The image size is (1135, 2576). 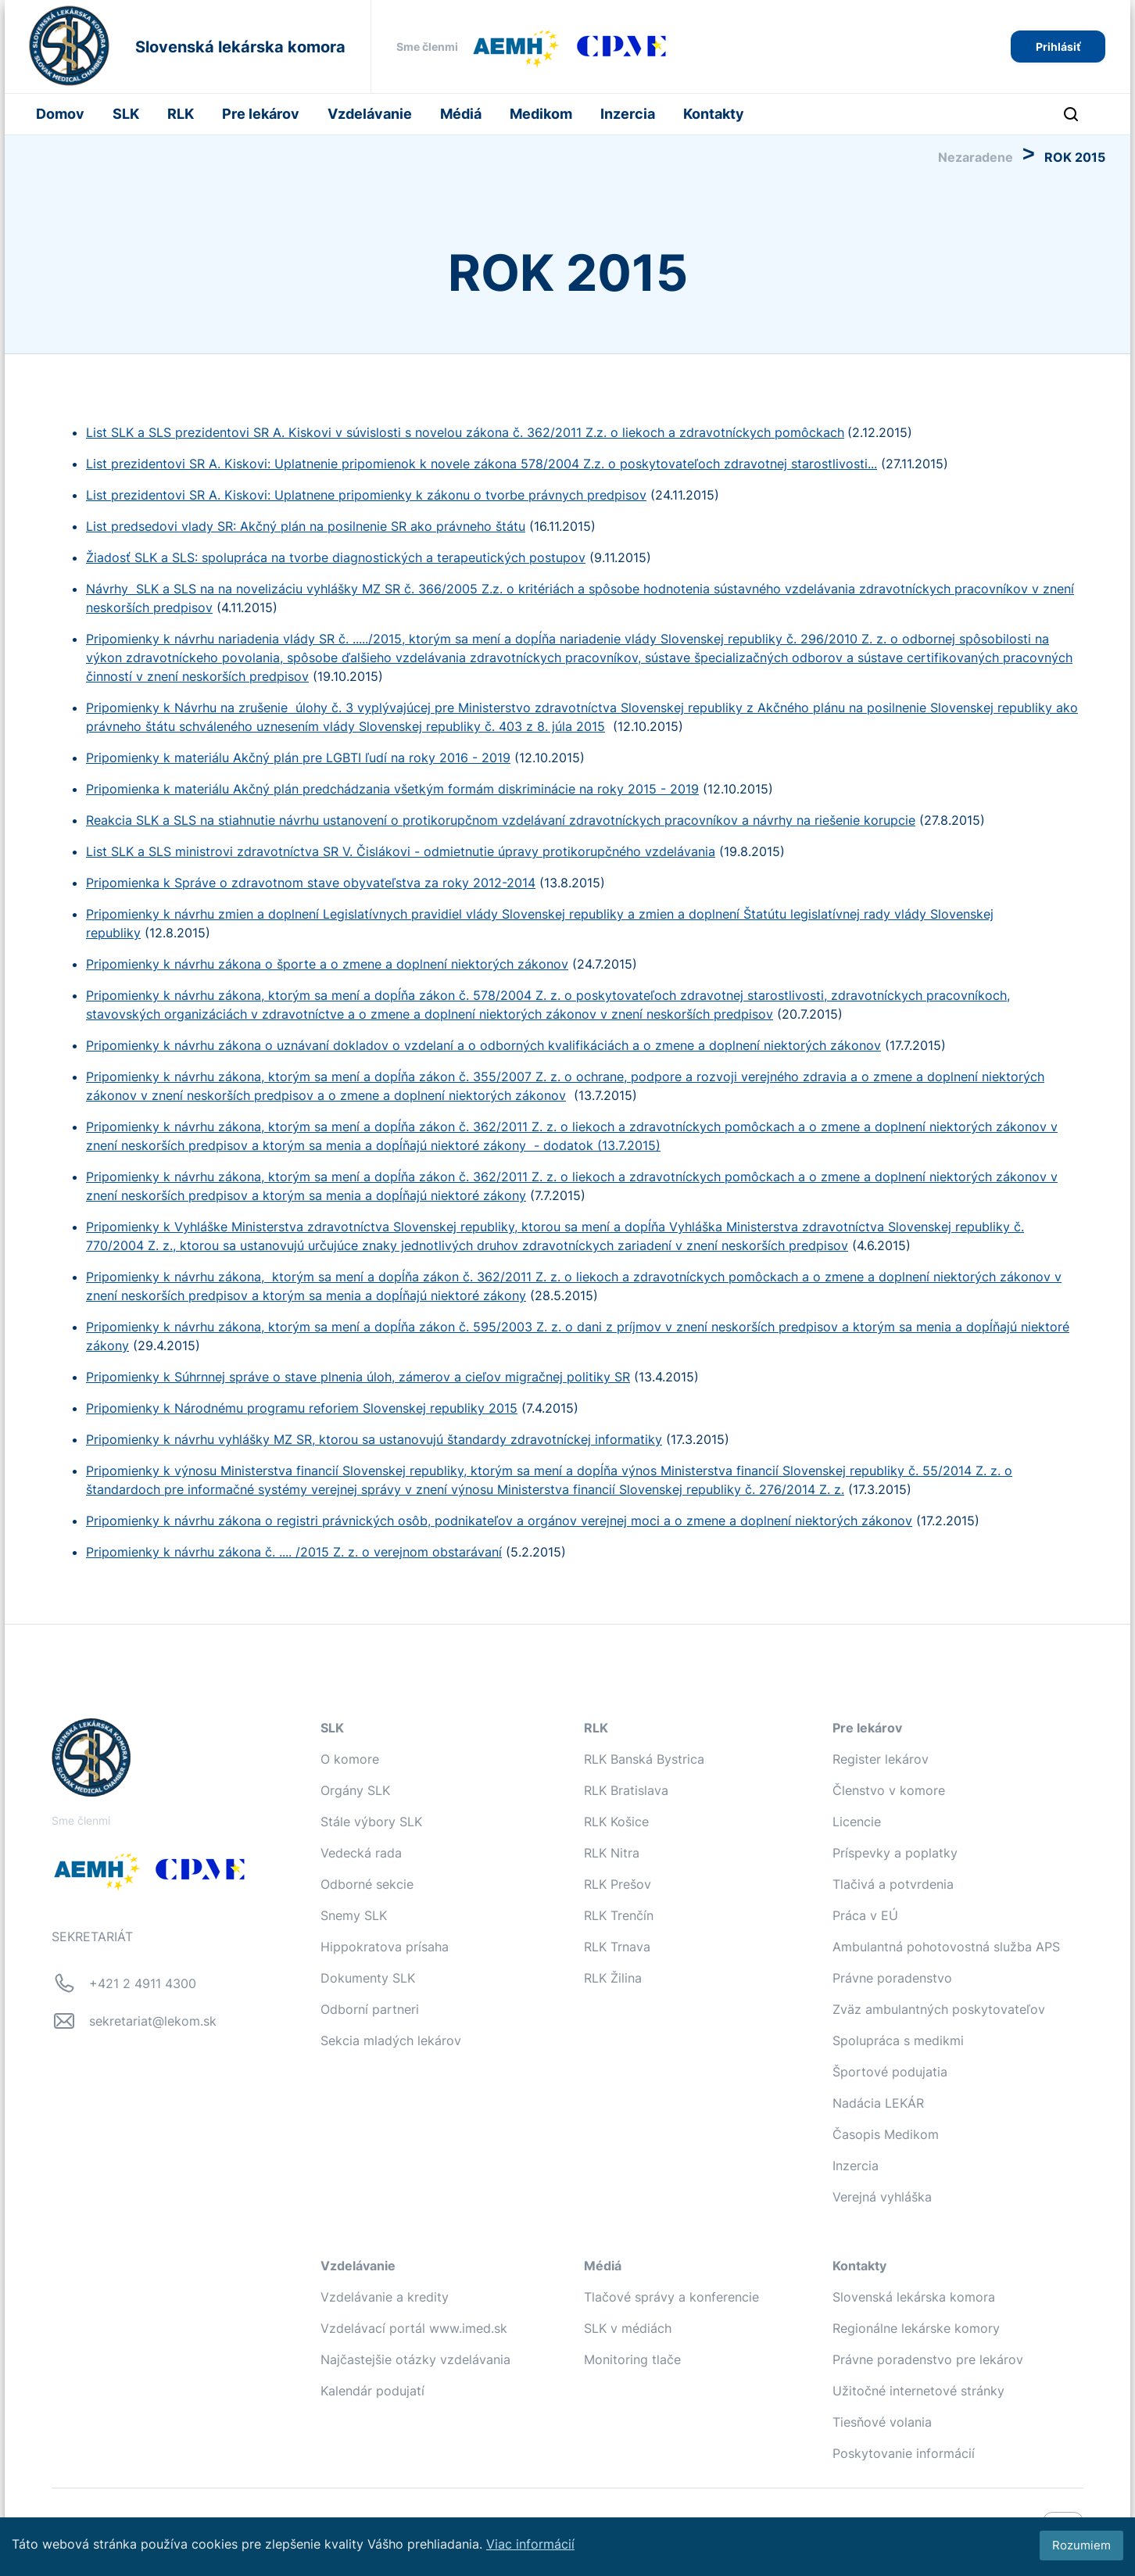 I want to click on RLK Trnava, so click(x=617, y=1946).